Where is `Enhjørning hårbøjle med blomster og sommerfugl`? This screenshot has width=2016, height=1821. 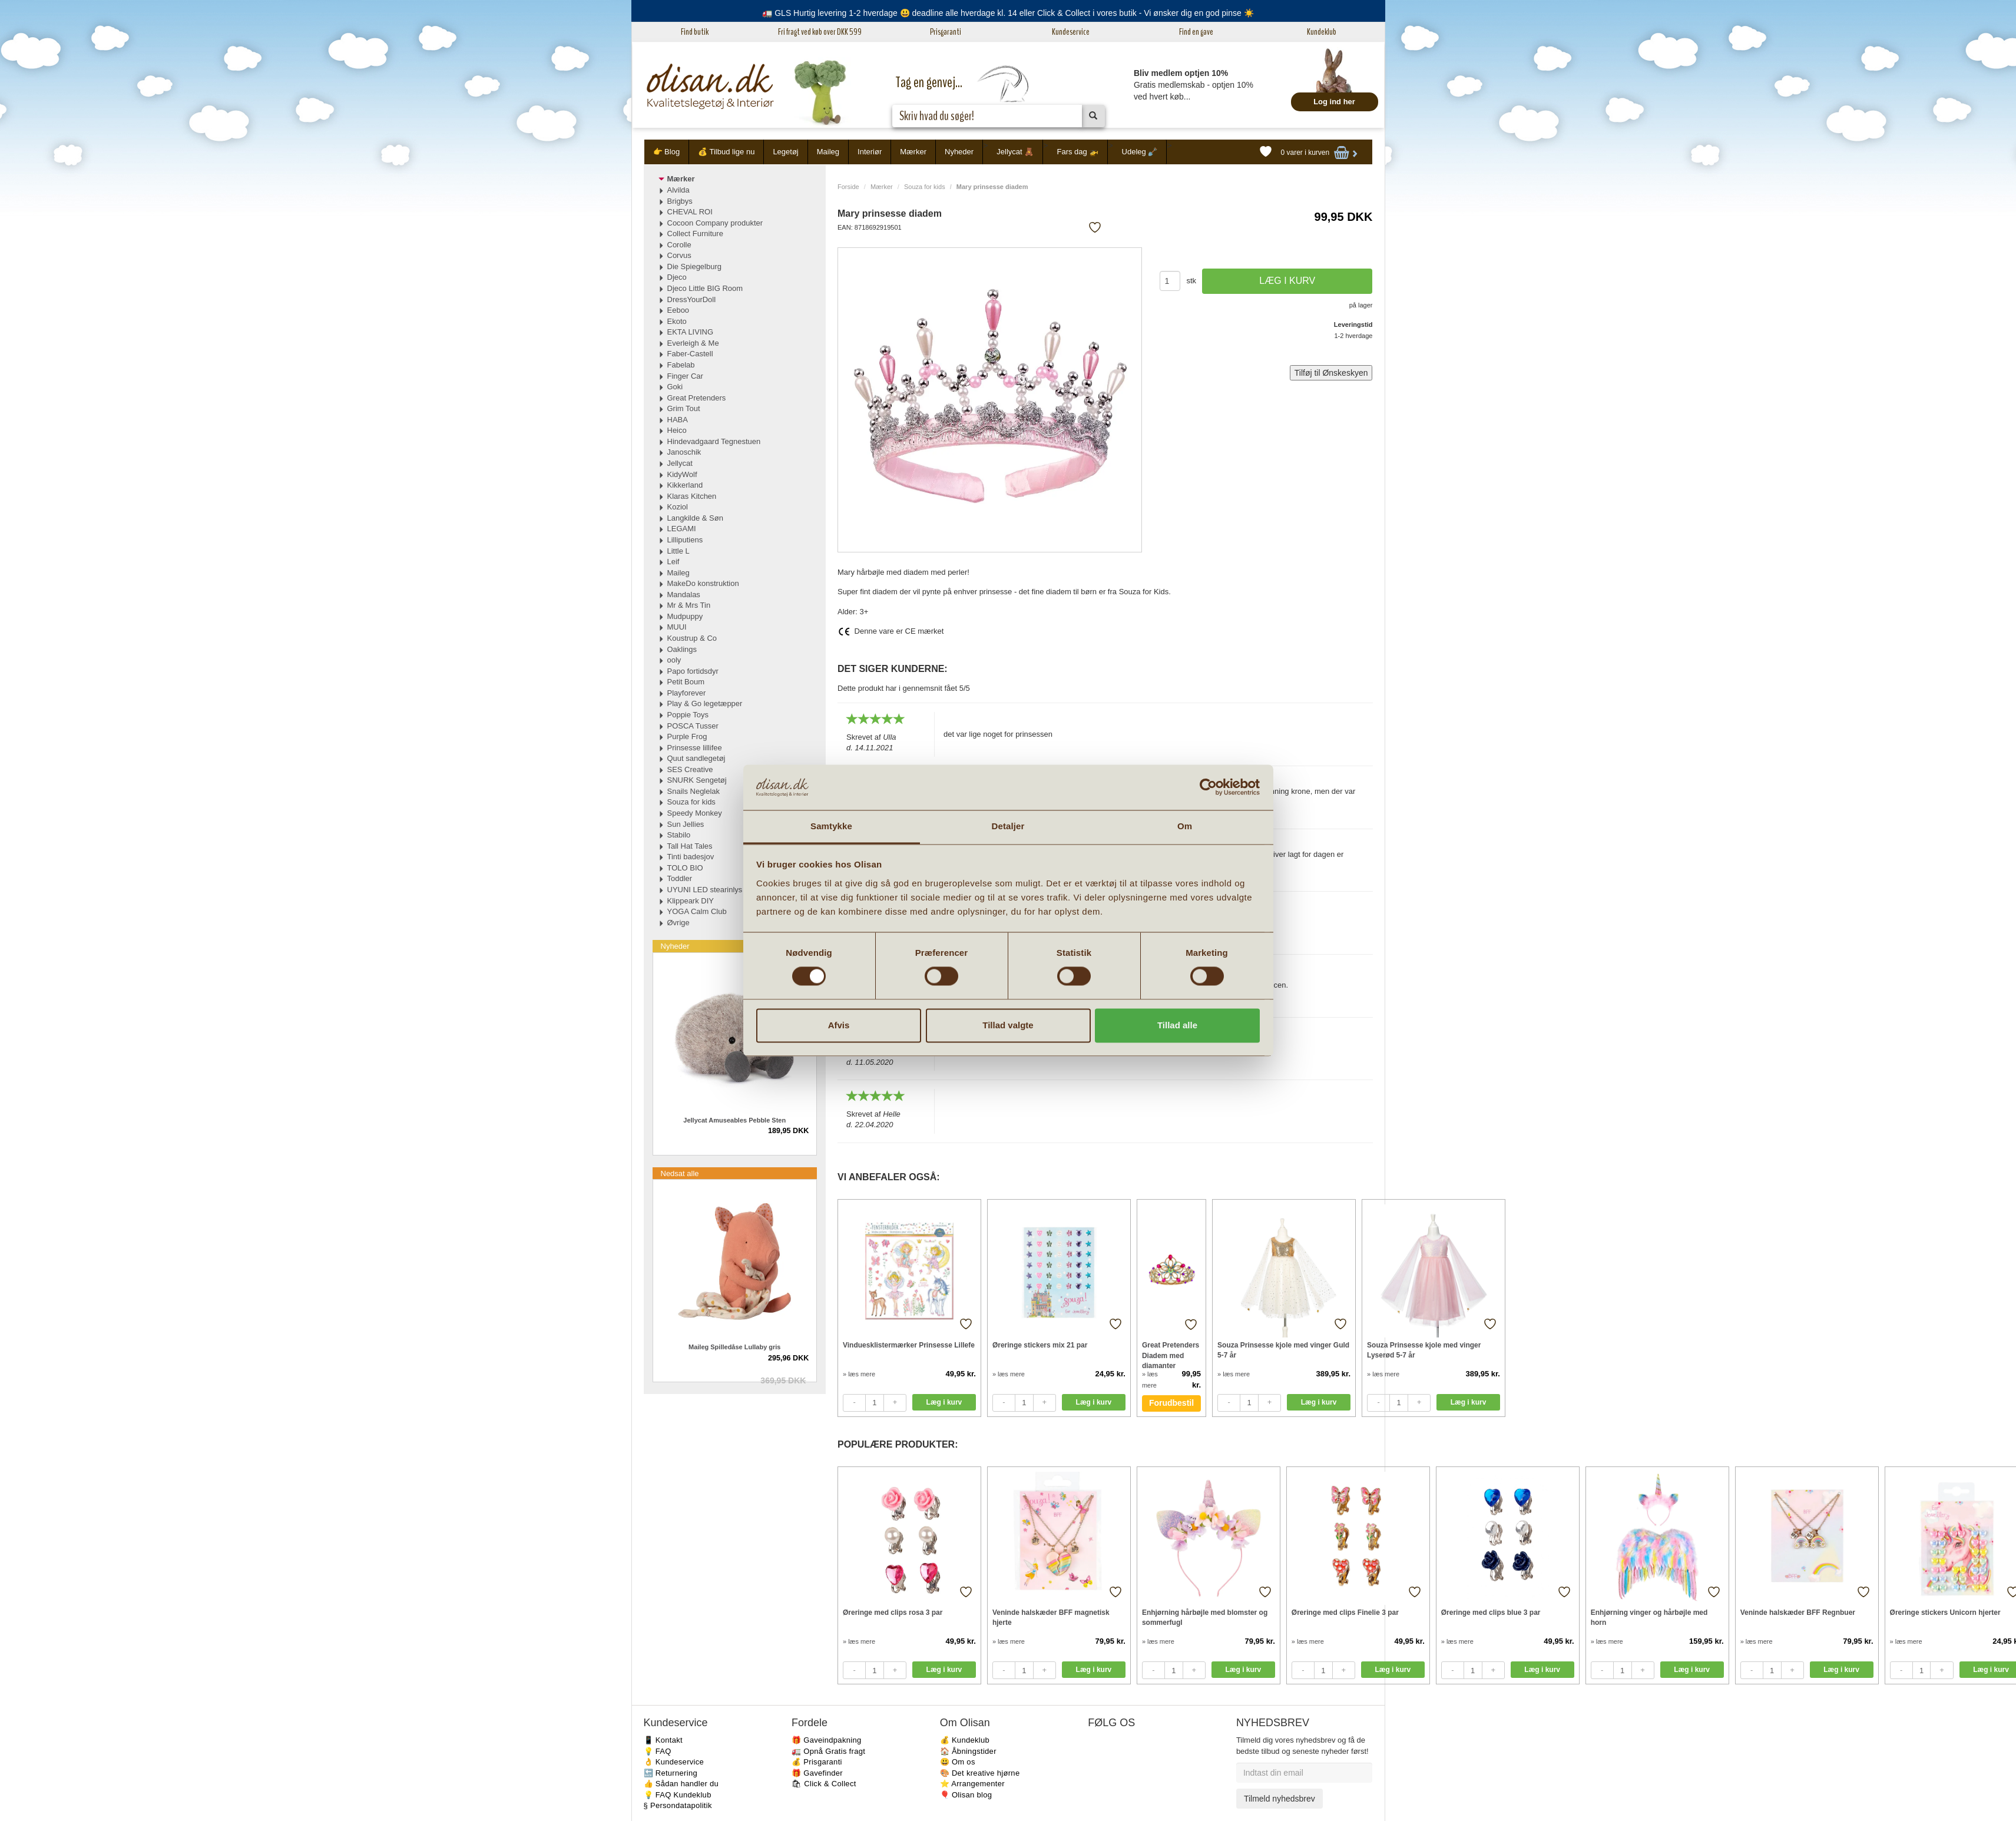
Enhjørning hårbøjle med blomster og sommerfugl is located at coordinates (1204, 1617).